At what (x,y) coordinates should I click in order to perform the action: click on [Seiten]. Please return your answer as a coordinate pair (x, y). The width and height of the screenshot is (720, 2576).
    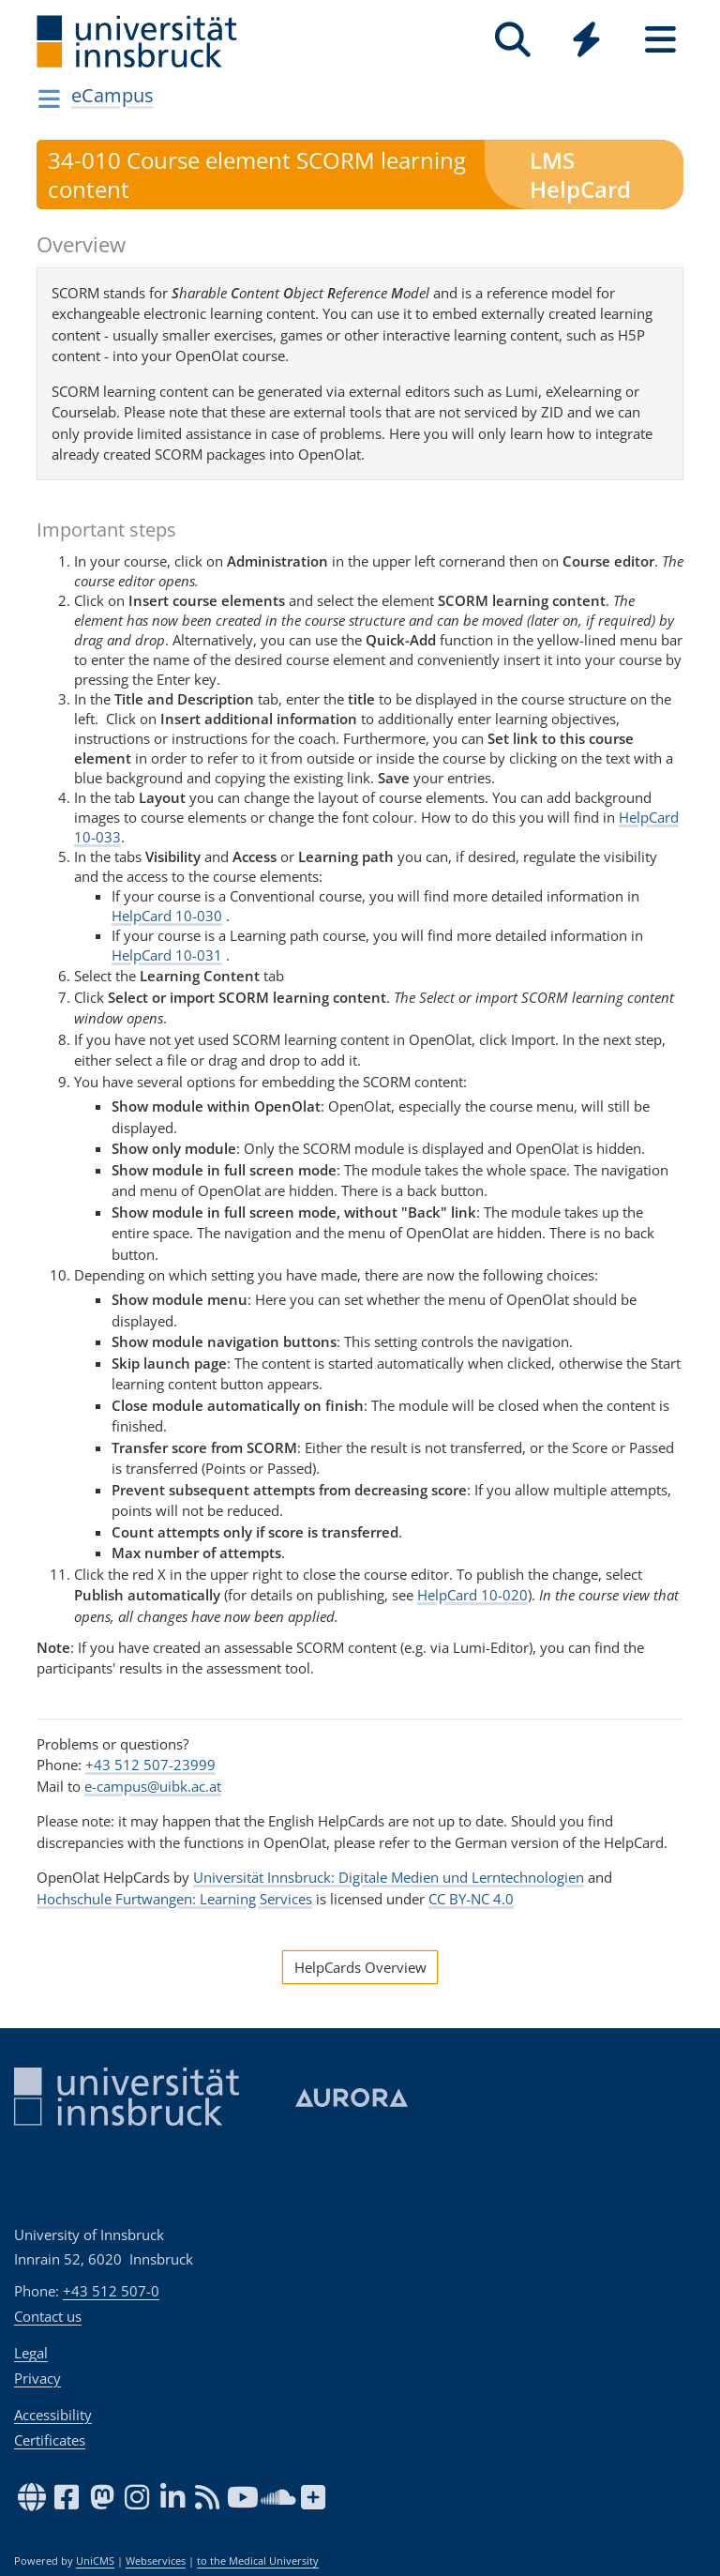
    Looking at the image, I should click on (660, 40).